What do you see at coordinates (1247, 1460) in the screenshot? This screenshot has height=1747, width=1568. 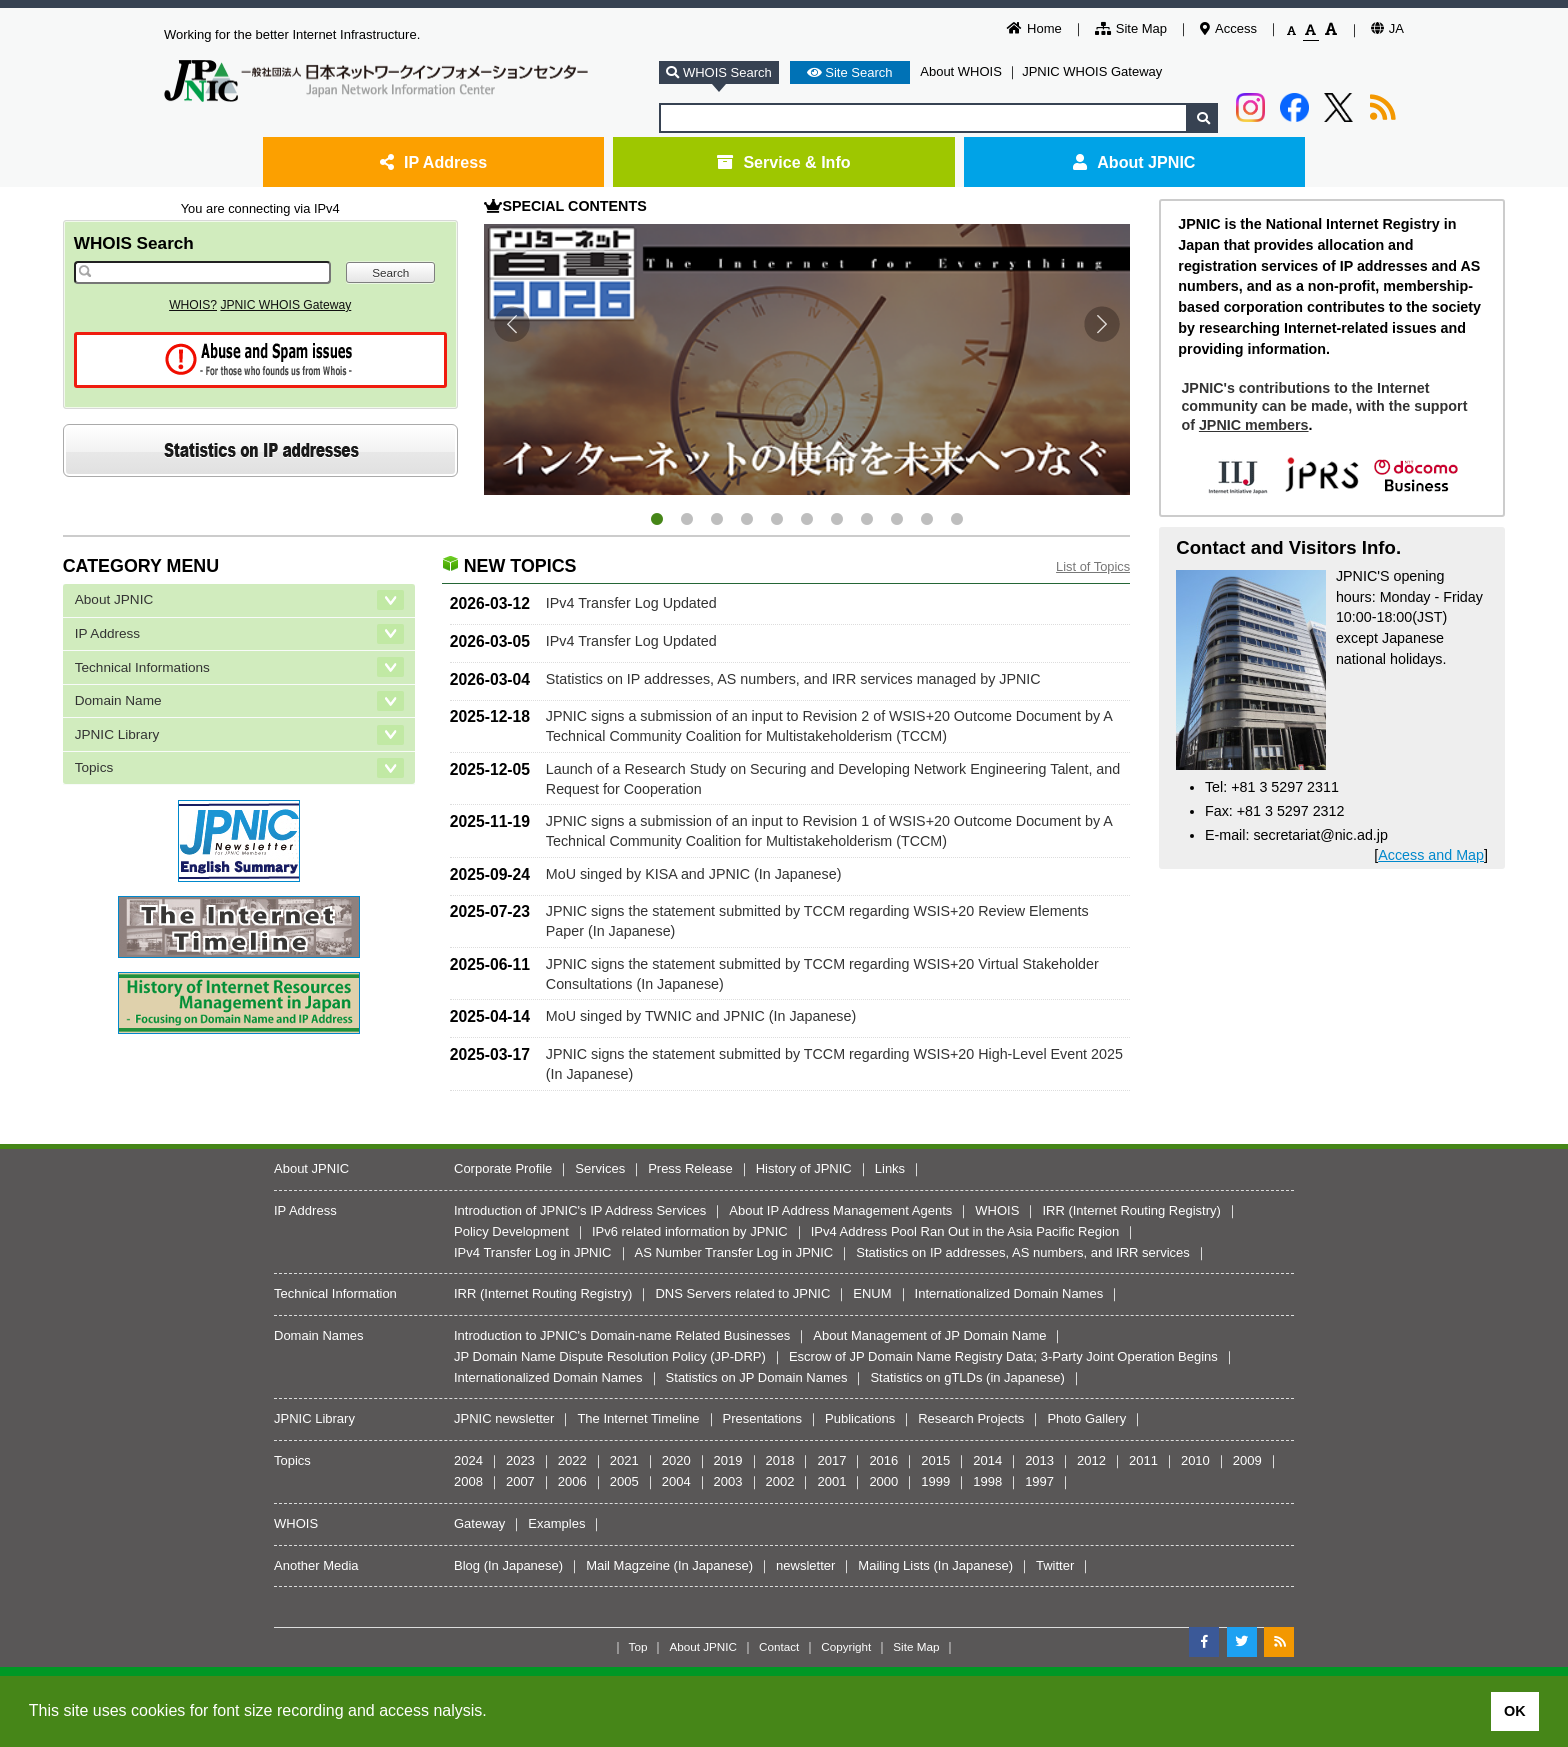 I see `2009` at bounding box center [1247, 1460].